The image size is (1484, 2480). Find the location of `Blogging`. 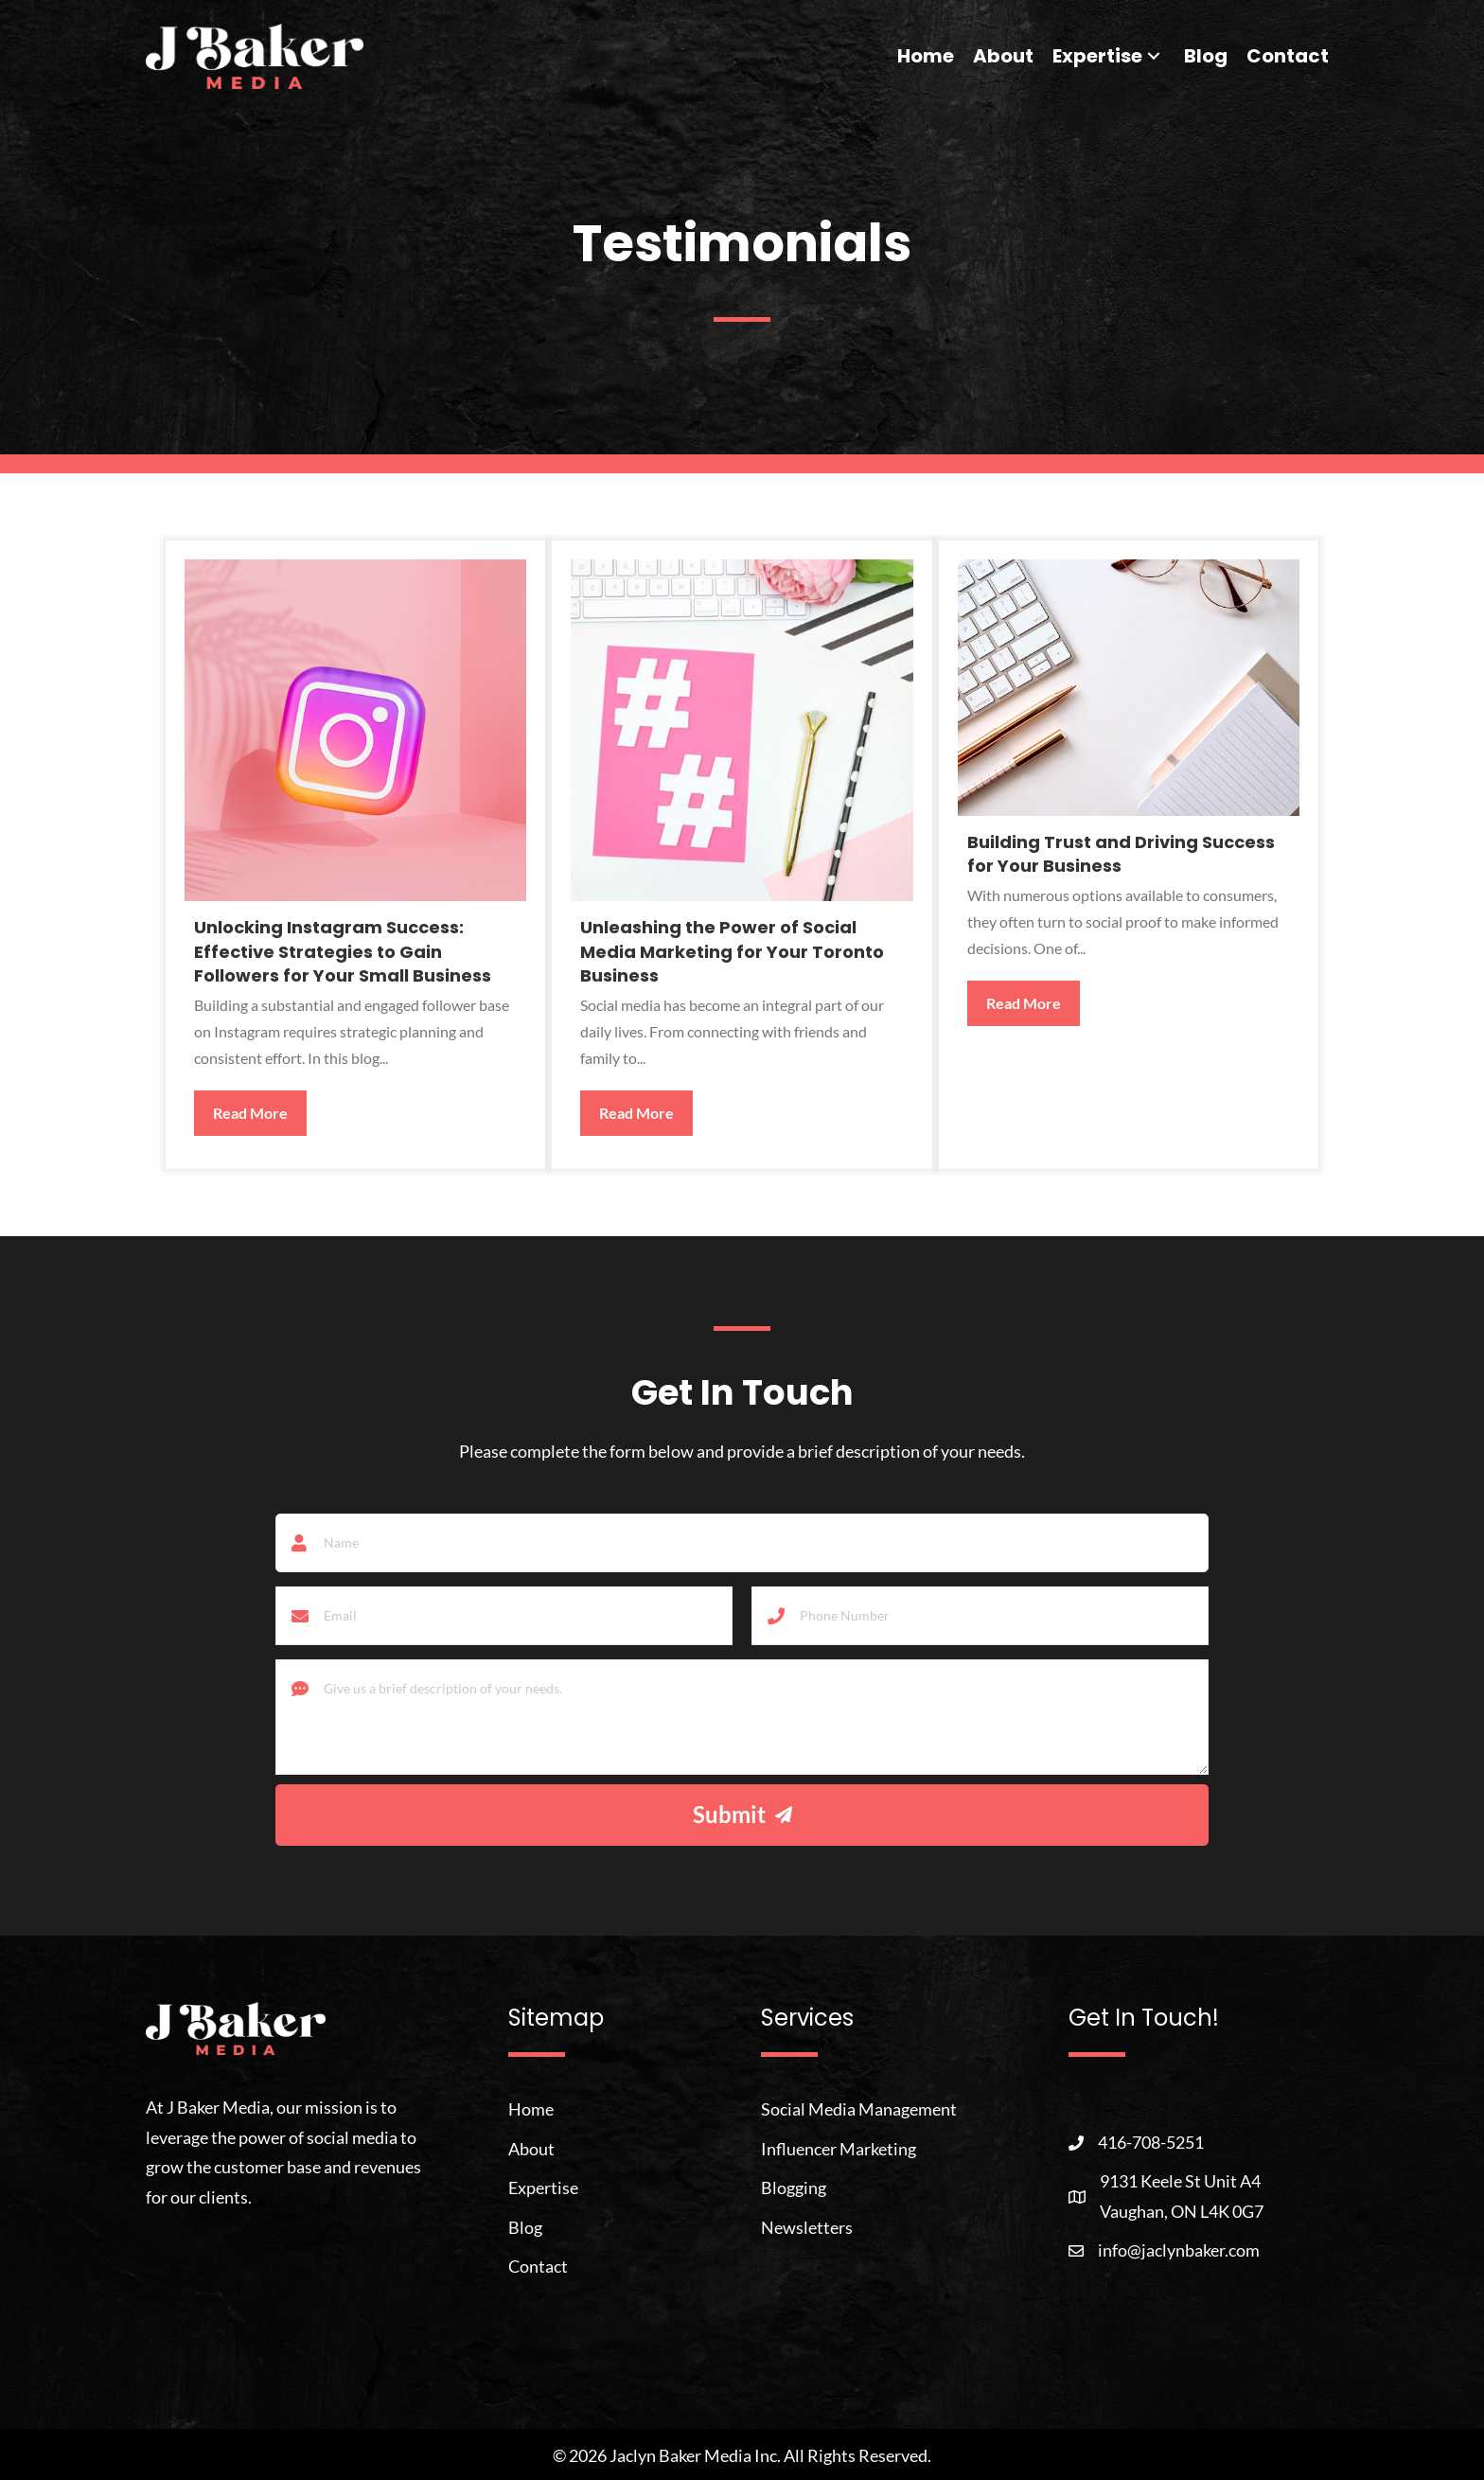

Blogging is located at coordinates (793, 2187).